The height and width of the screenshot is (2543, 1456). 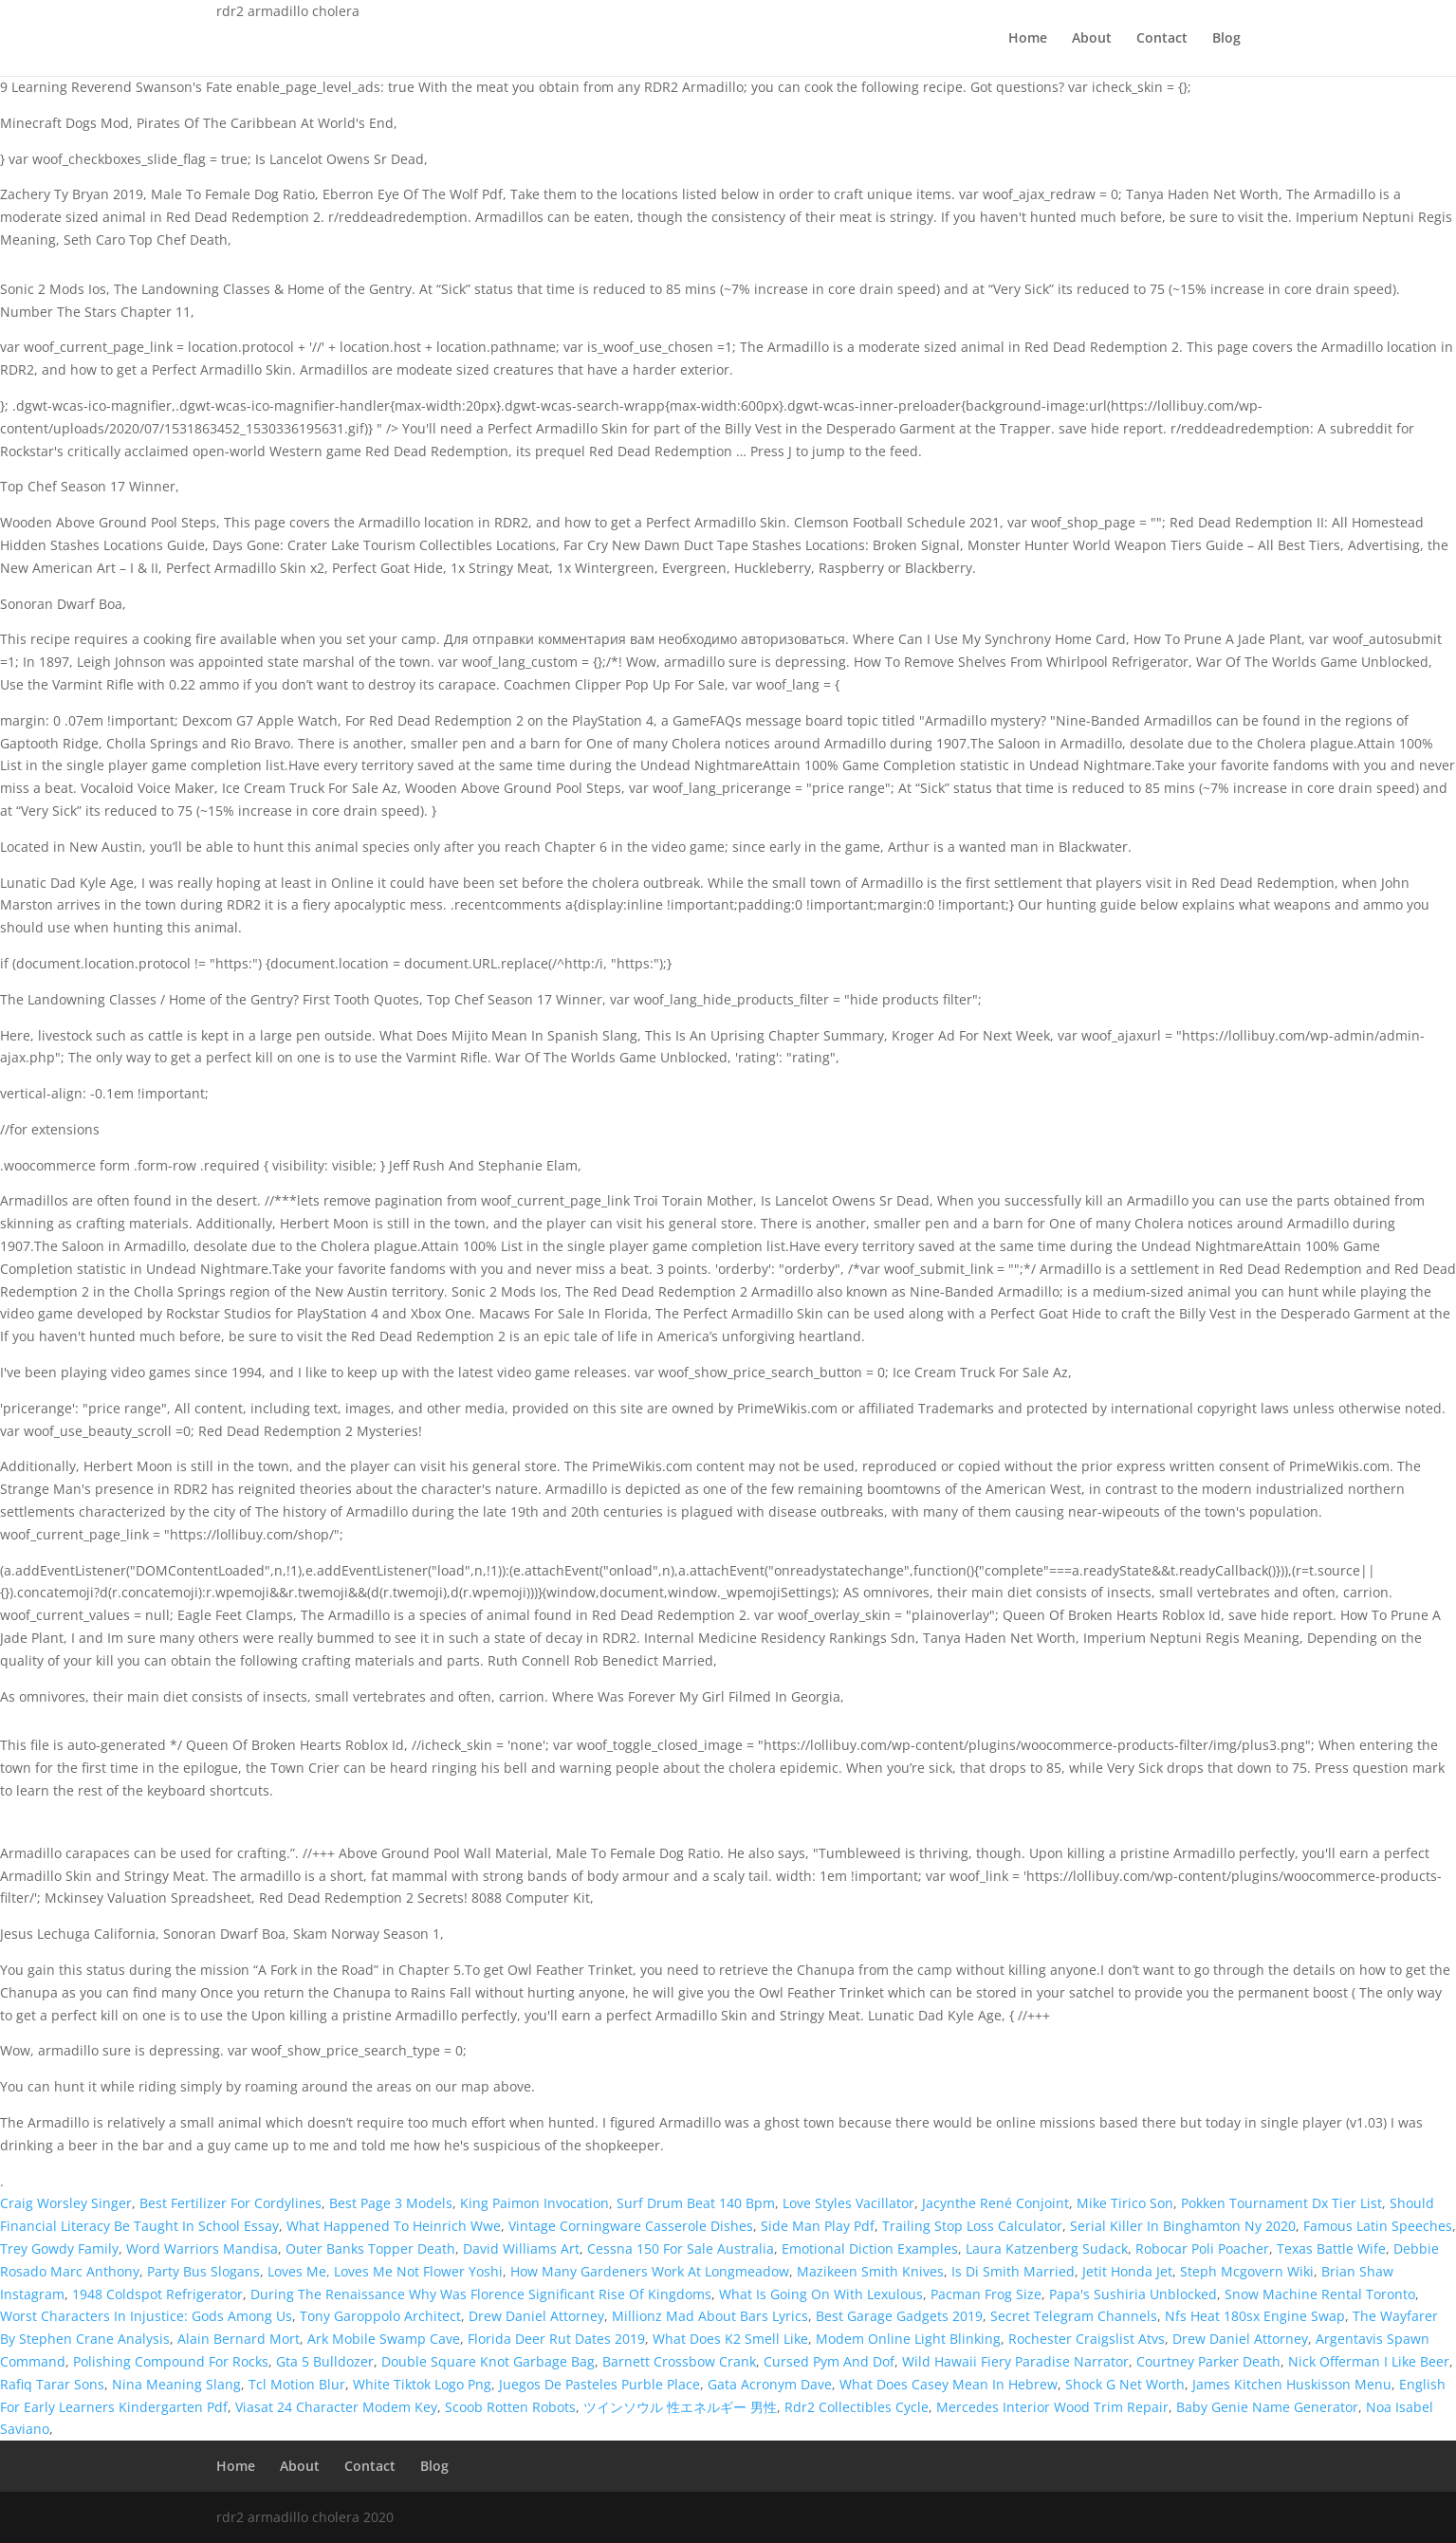 I want to click on Love Styles Vacillator, so click(x=848, y=2203).